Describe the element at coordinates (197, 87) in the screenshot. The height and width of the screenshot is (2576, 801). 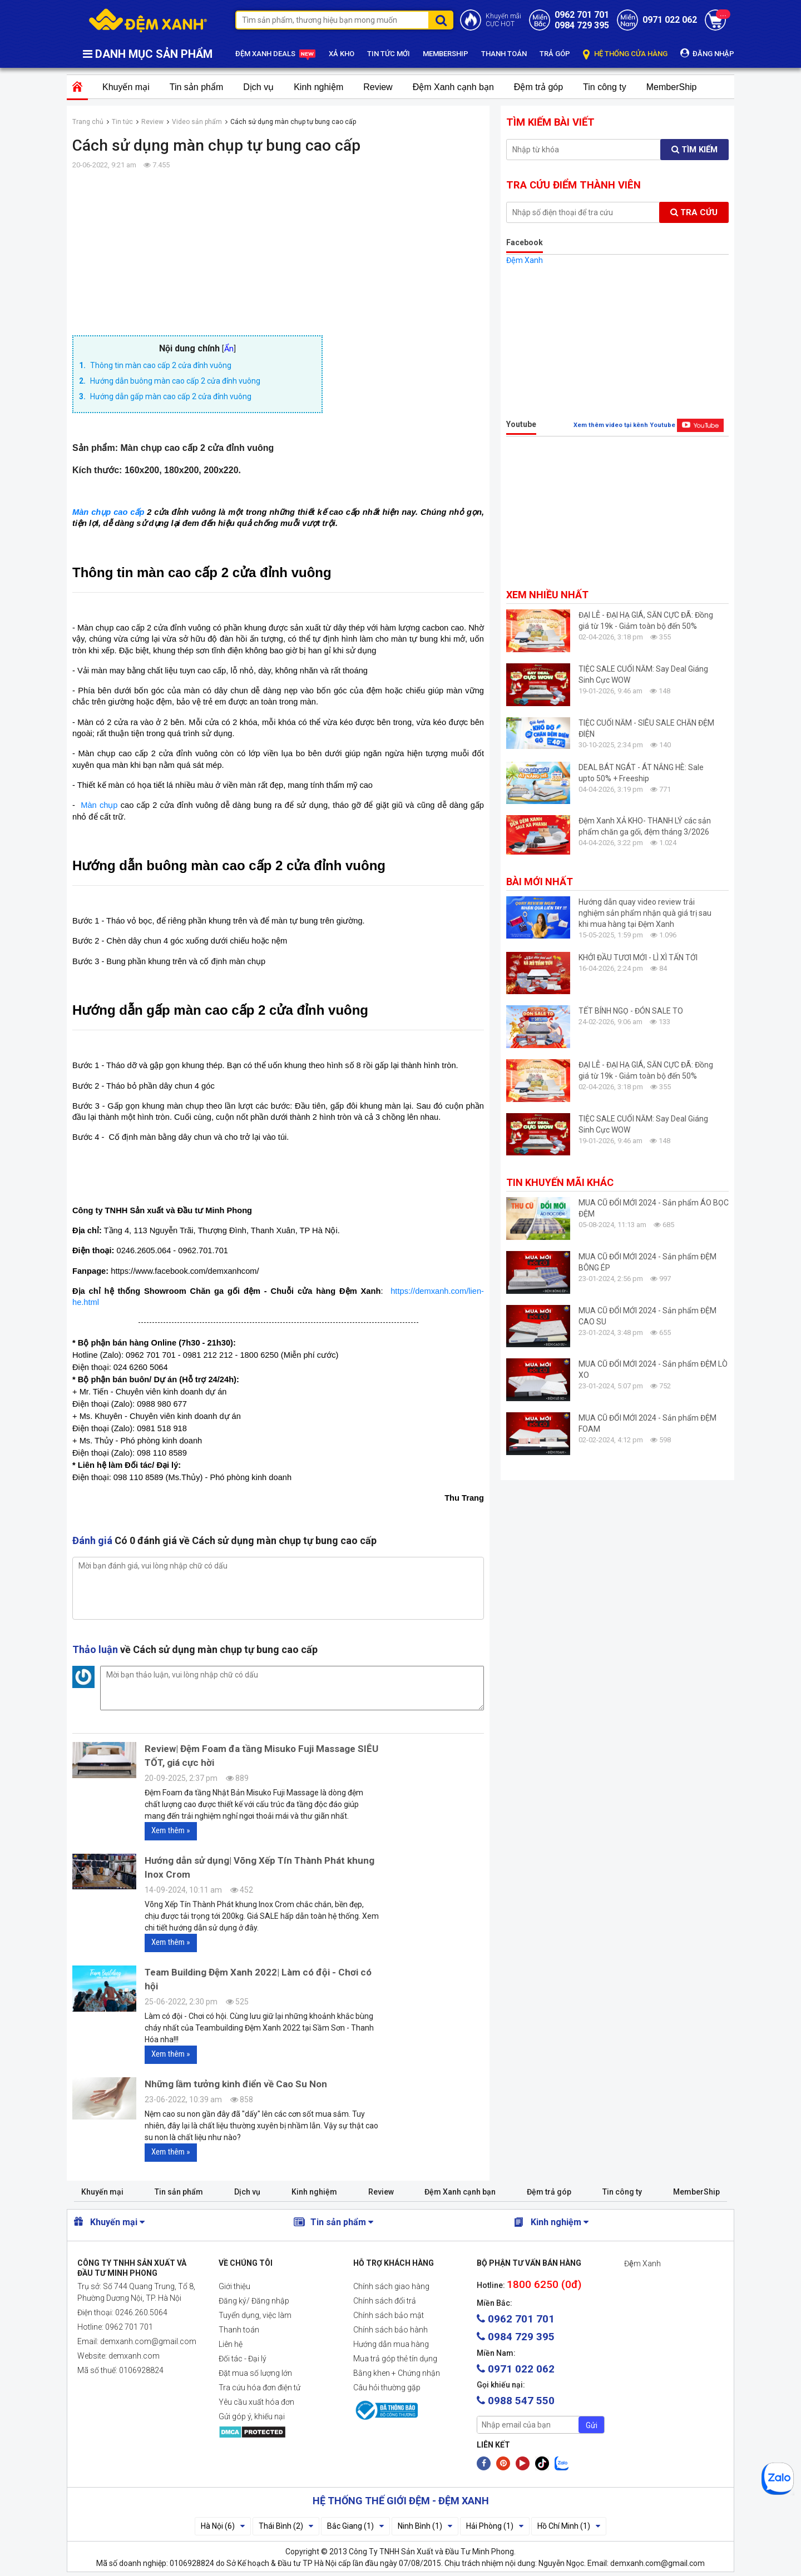
I see `Tin sản phẩm` at that location.